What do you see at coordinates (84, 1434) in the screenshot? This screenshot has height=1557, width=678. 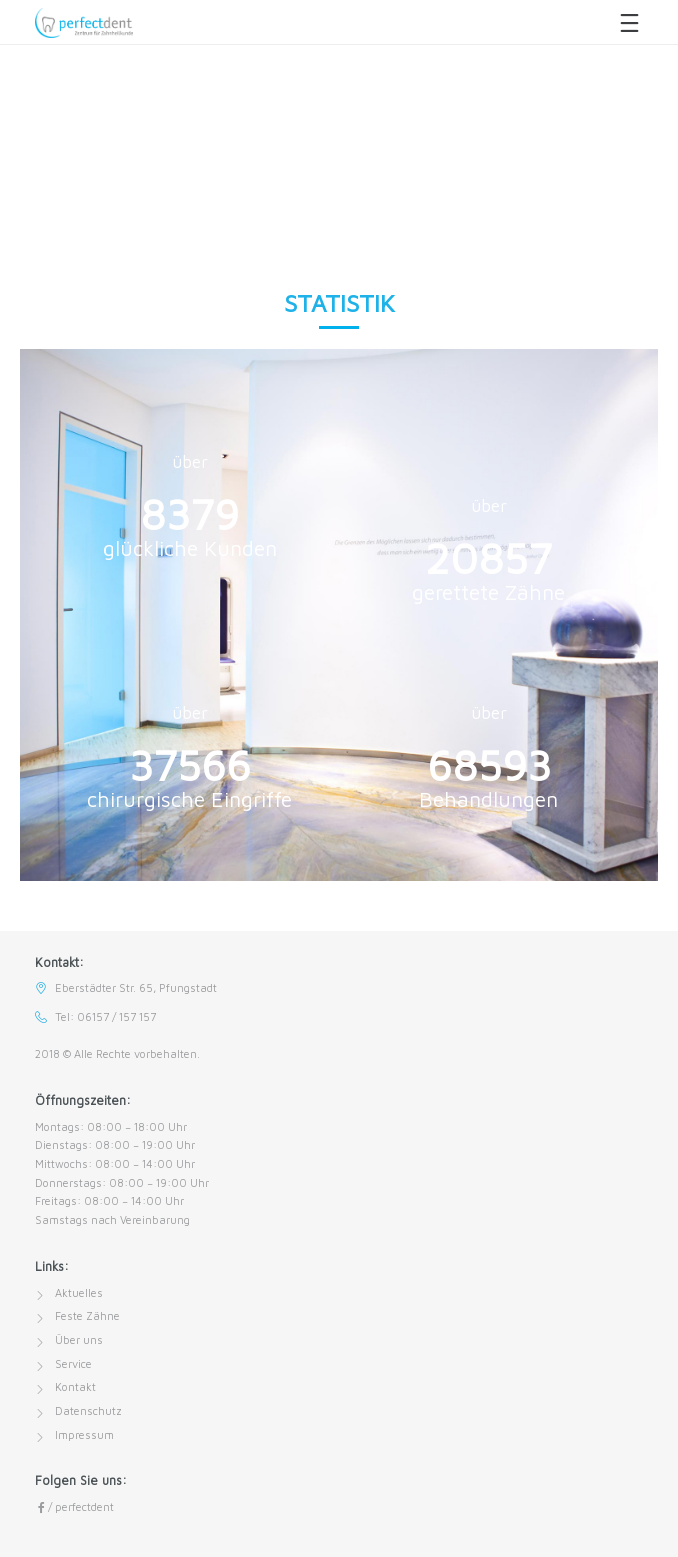 I see `Impressum` at bounding box center [84, 1434].